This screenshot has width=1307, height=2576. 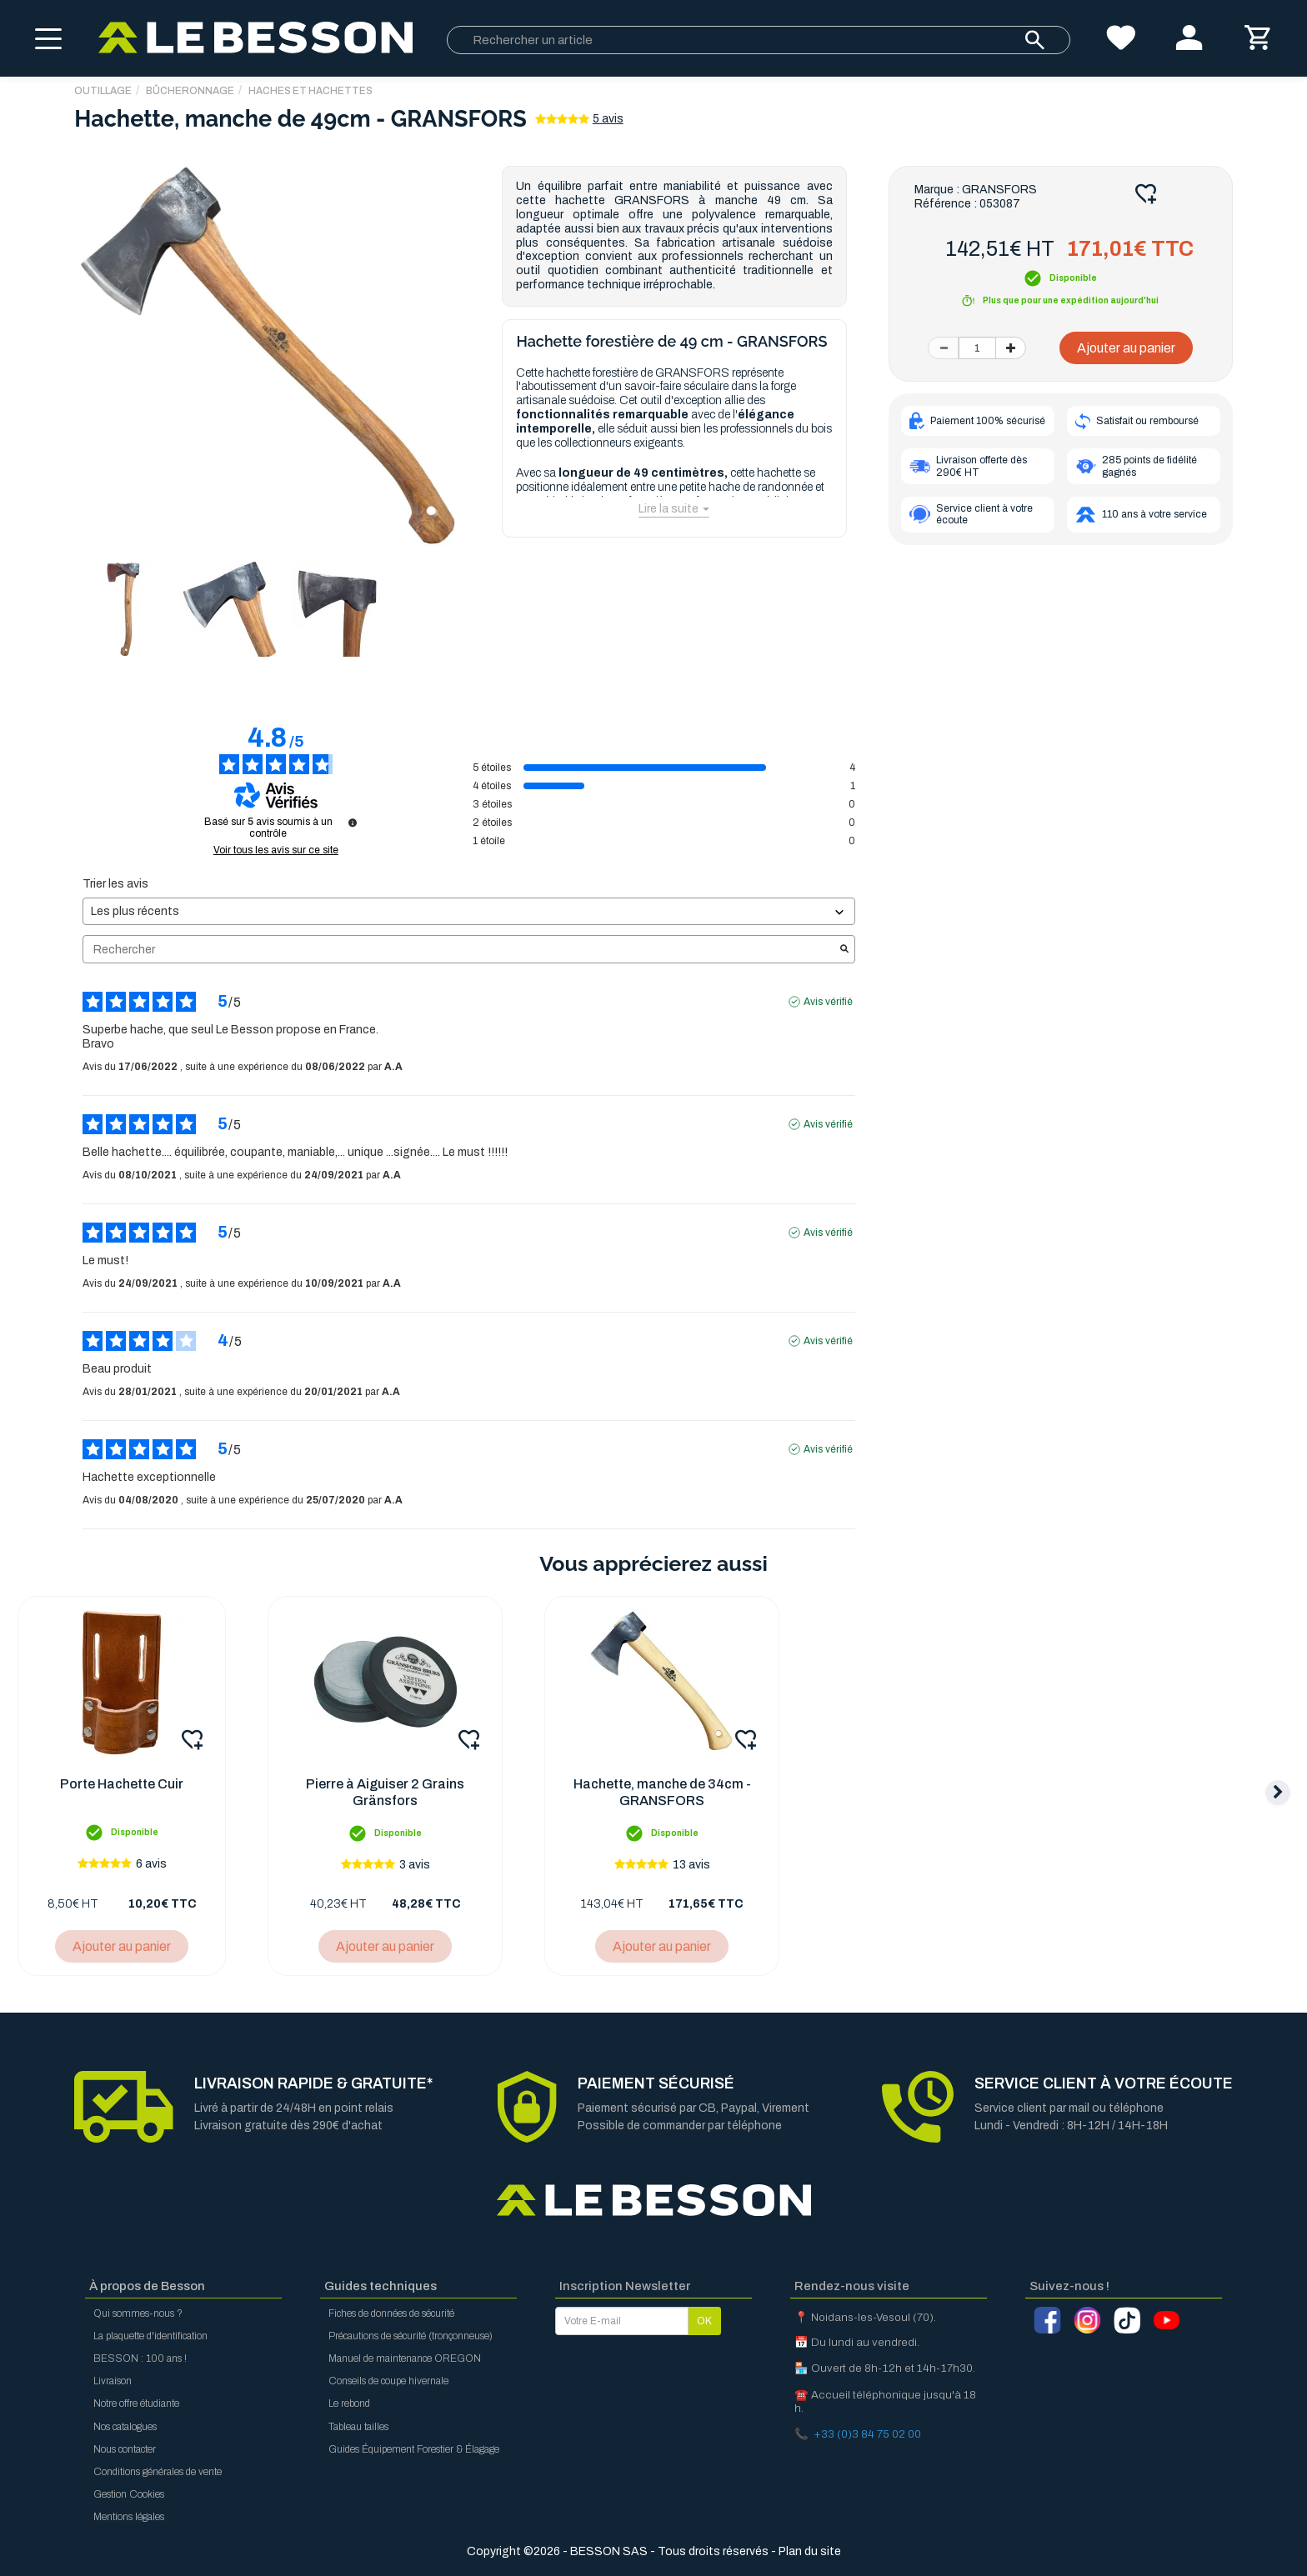 I want to click on Hachette, manche de 34cm - GRANSFORS, so click(x=662, y=1792).